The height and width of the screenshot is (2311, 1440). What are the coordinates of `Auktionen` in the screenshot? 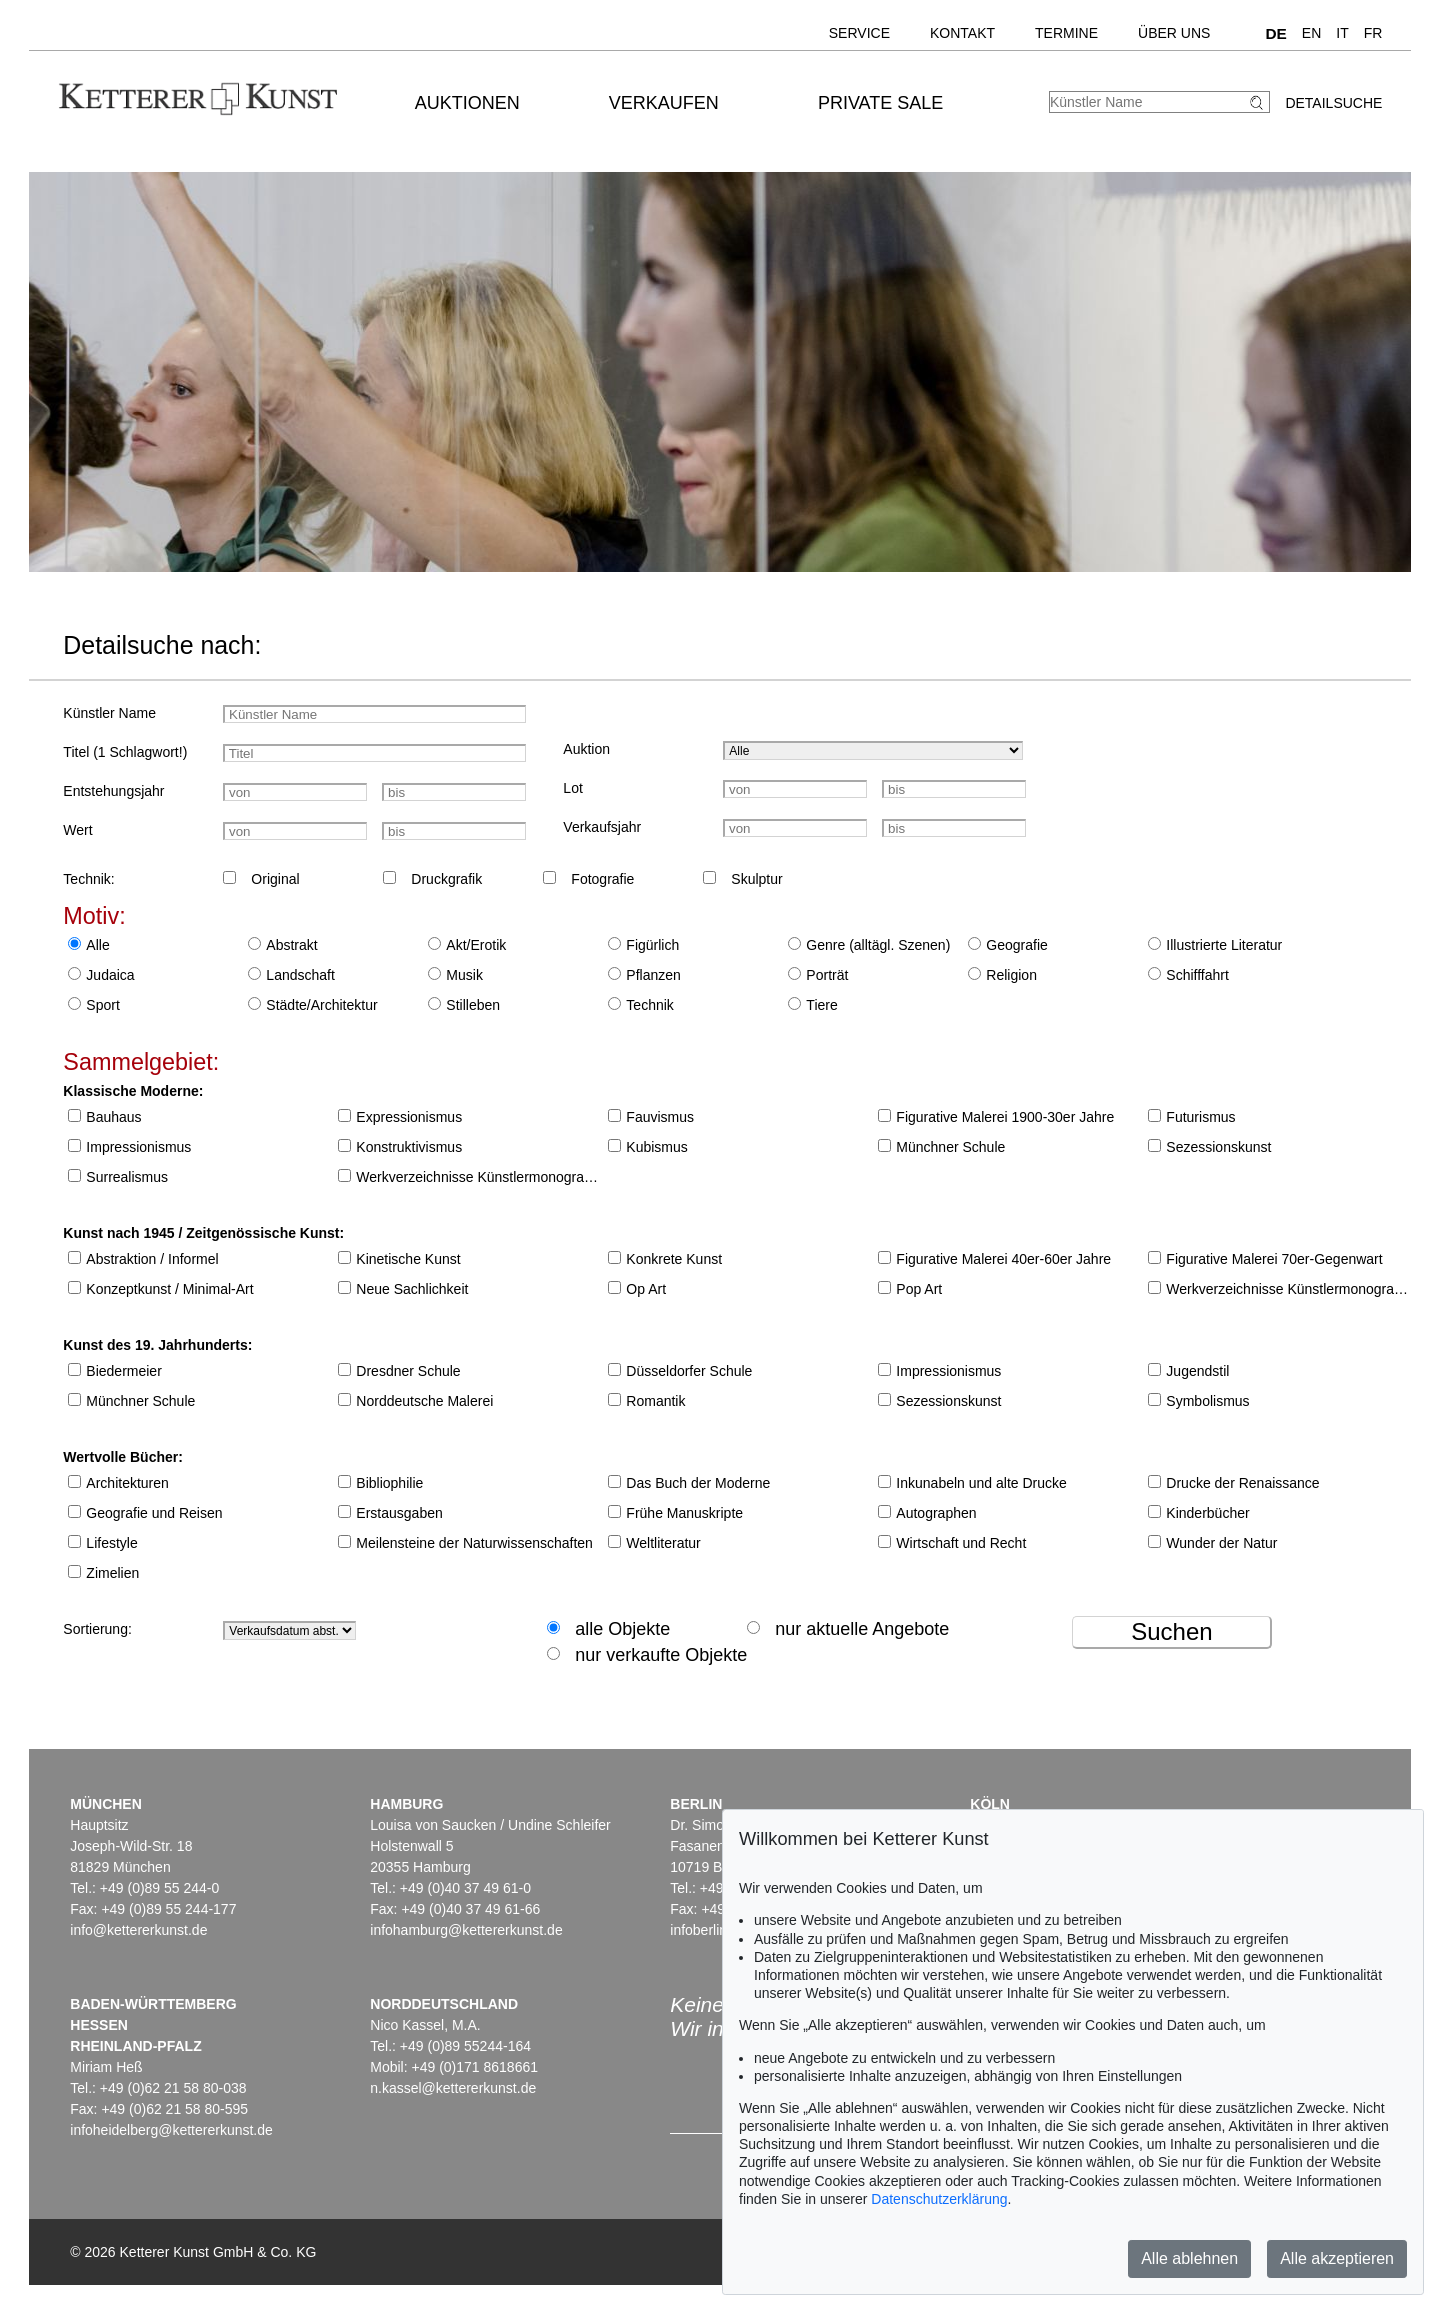 It's located at (467, 103).